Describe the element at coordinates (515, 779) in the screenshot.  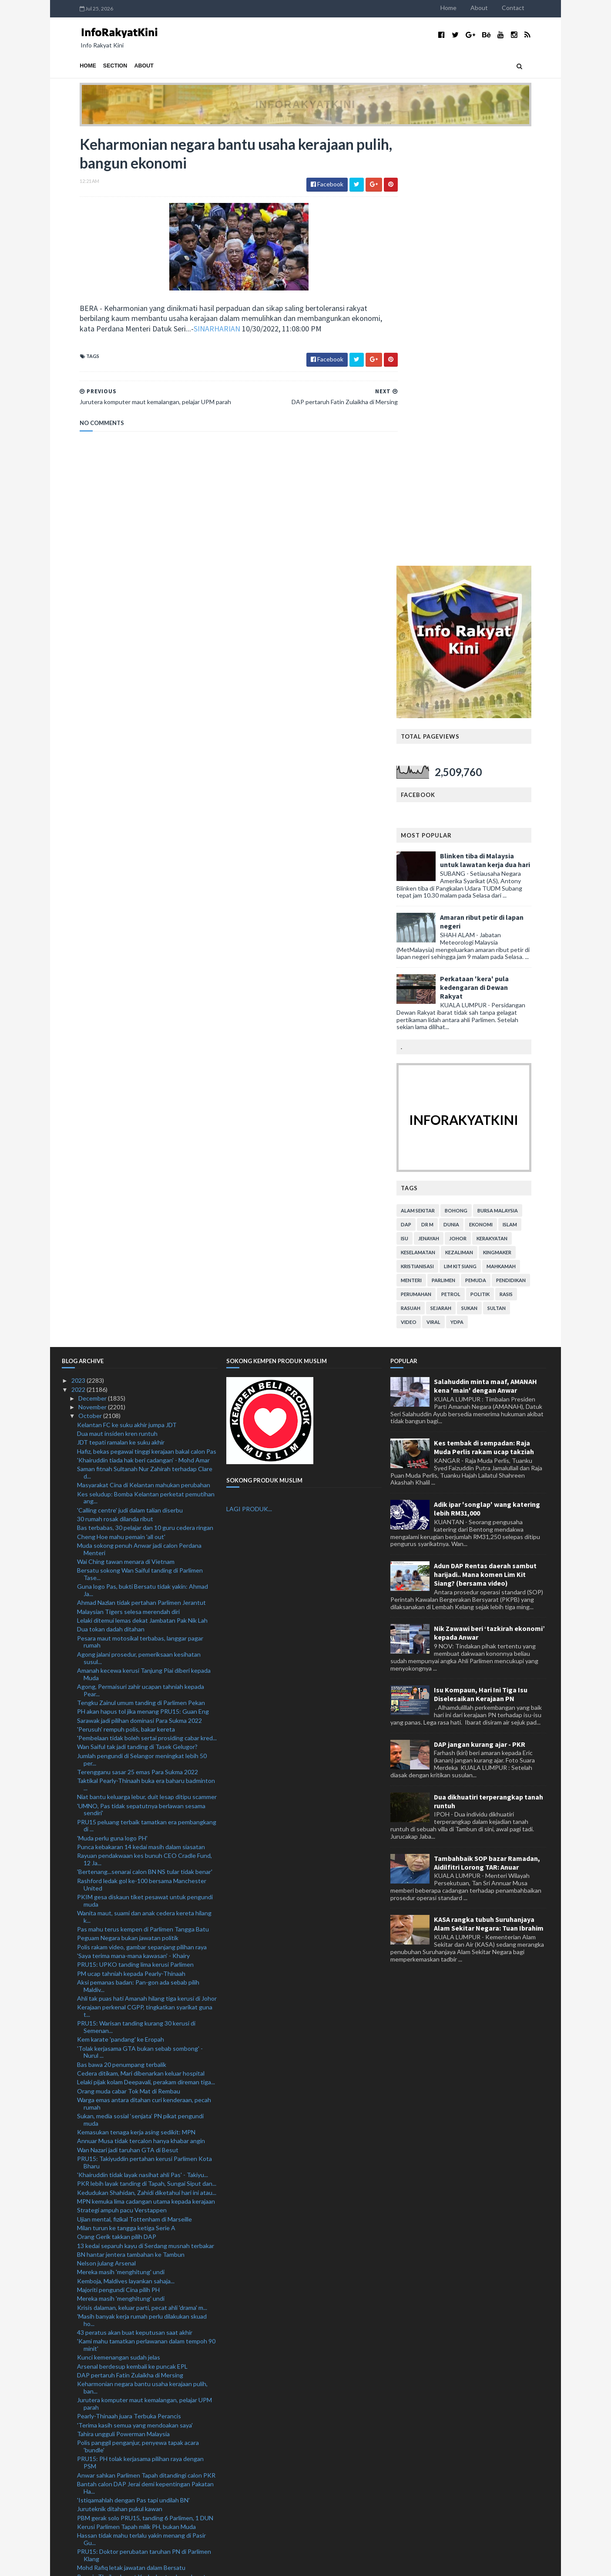
I see `bursa malaysia` at that location.